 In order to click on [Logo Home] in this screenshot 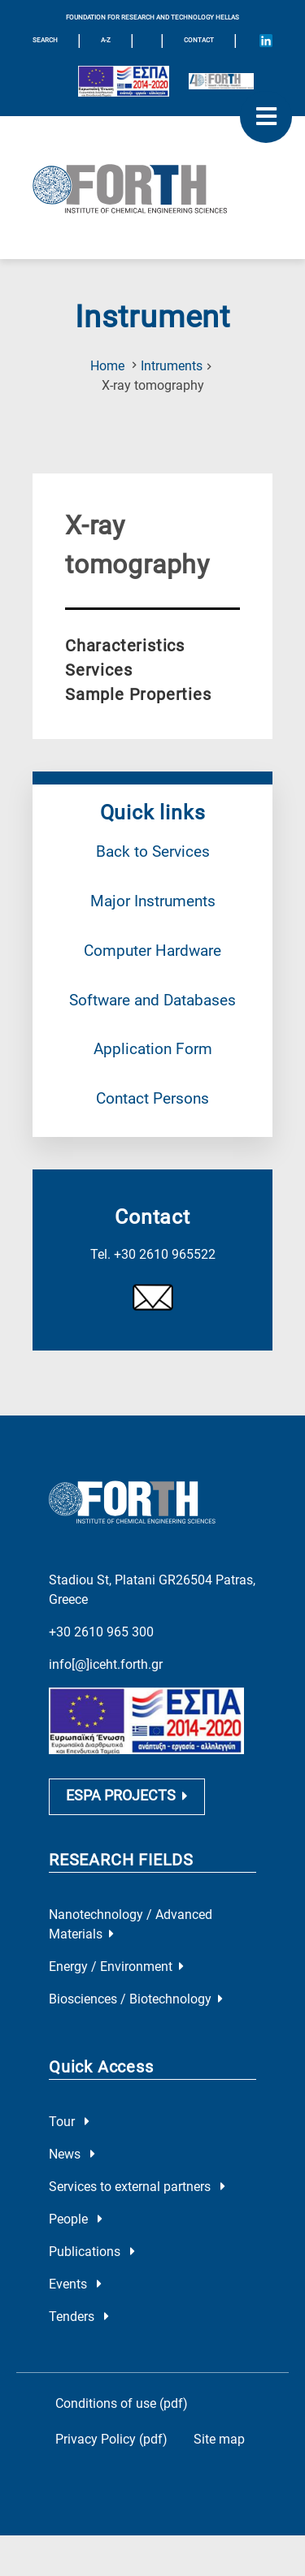, I will do `click(152, 188)`.